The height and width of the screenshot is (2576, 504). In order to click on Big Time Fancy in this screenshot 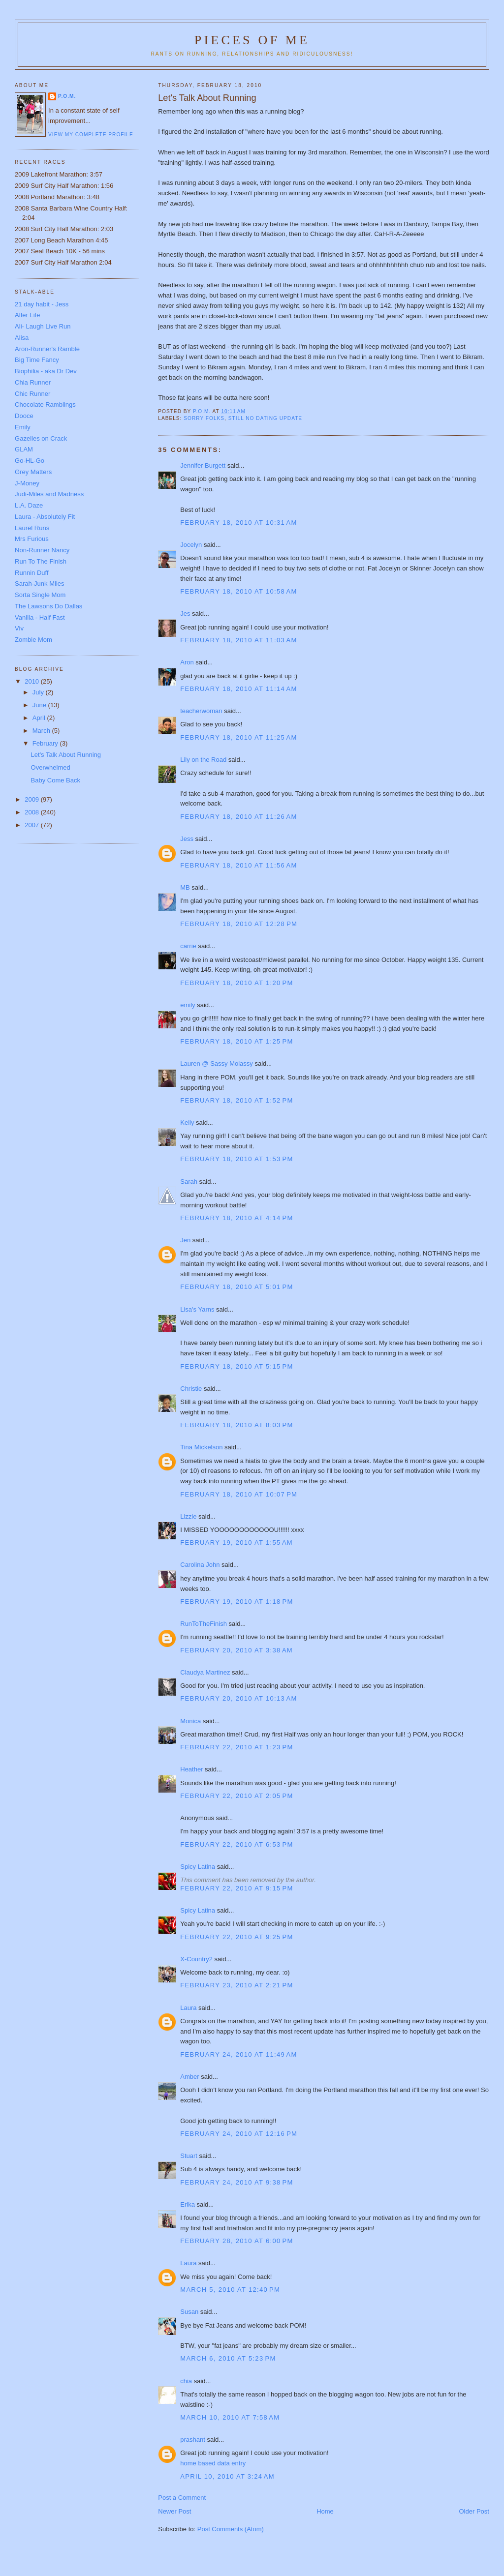, I will do `click(37, 359)`.